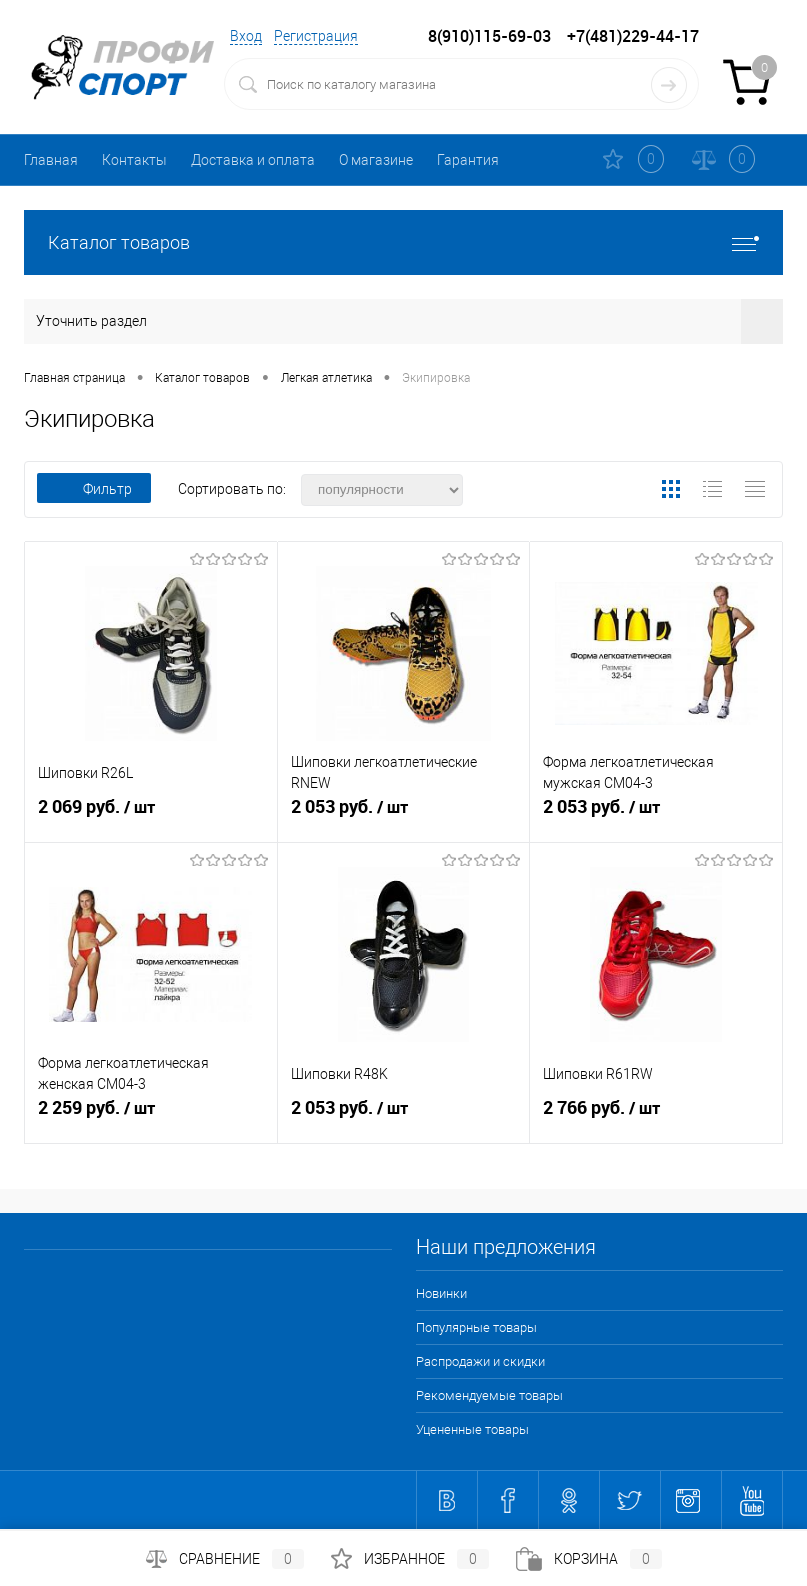 This screenshot has width=807, height=1586. I want to click on Гарантия, so click(468, 160).